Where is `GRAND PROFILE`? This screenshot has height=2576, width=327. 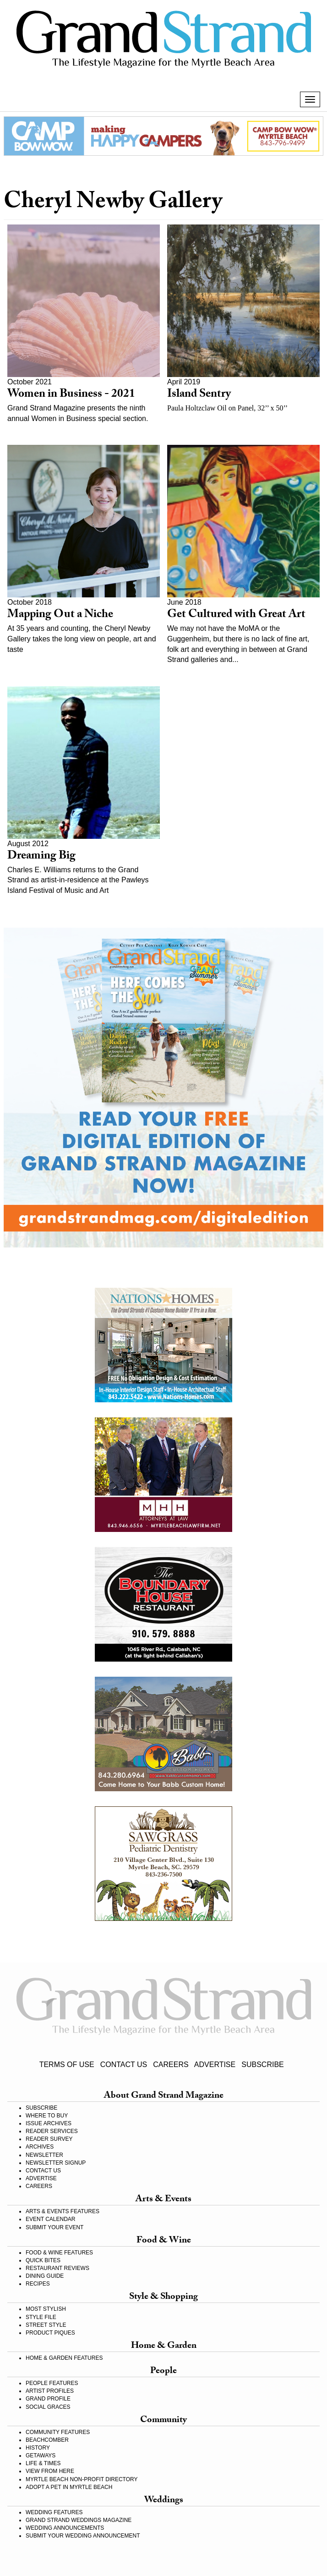
GRAND PROFILE is located at coordinates (48, 2399).